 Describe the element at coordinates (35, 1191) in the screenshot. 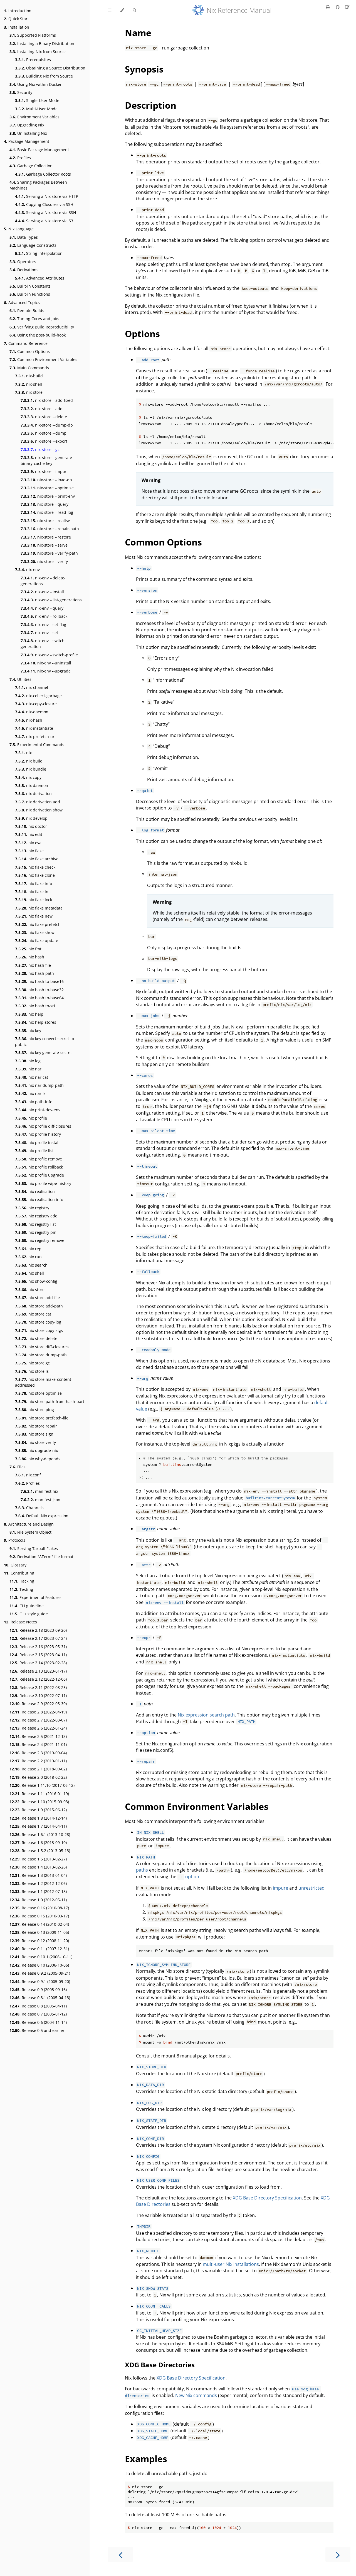

I see `nix realisation` at that location.